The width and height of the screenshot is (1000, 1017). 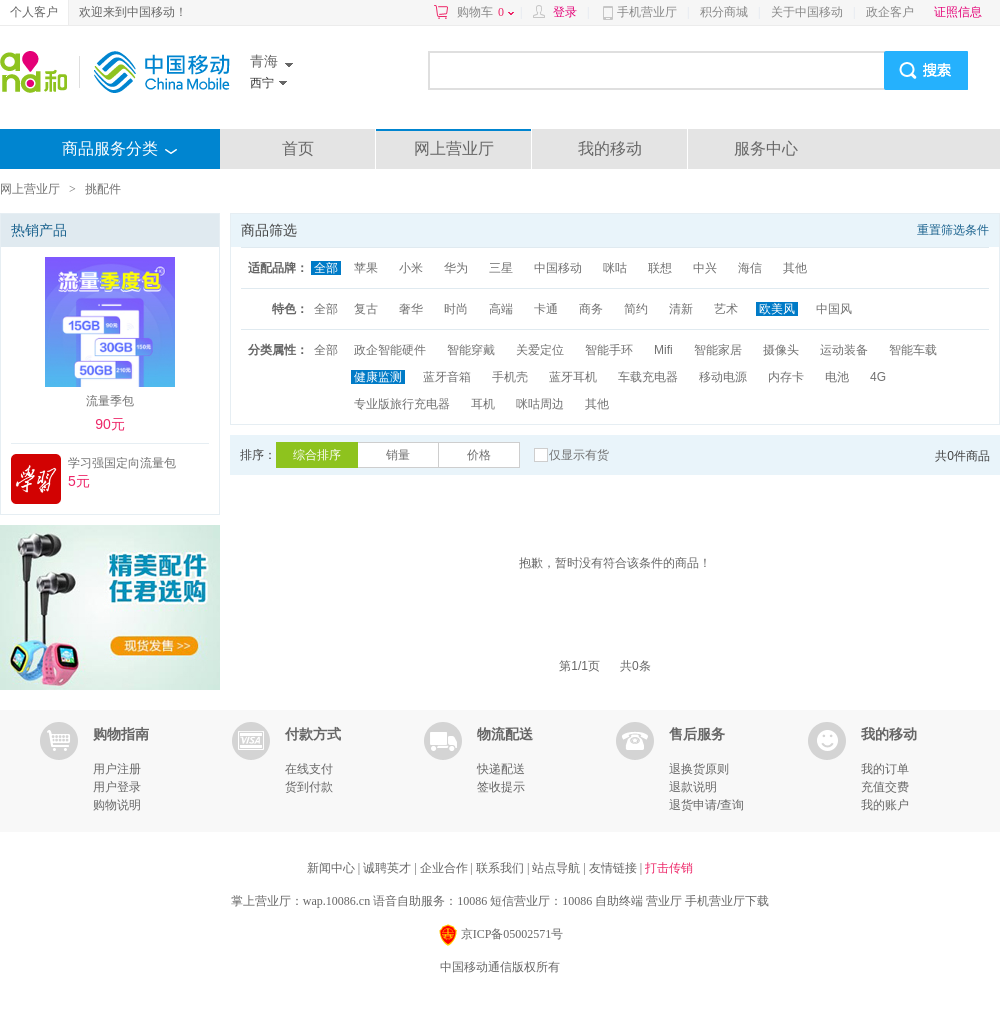 What do you see at coordinates (913, 350) in the screenshot?
I see `智能车载` at bounding box center [913, 350].